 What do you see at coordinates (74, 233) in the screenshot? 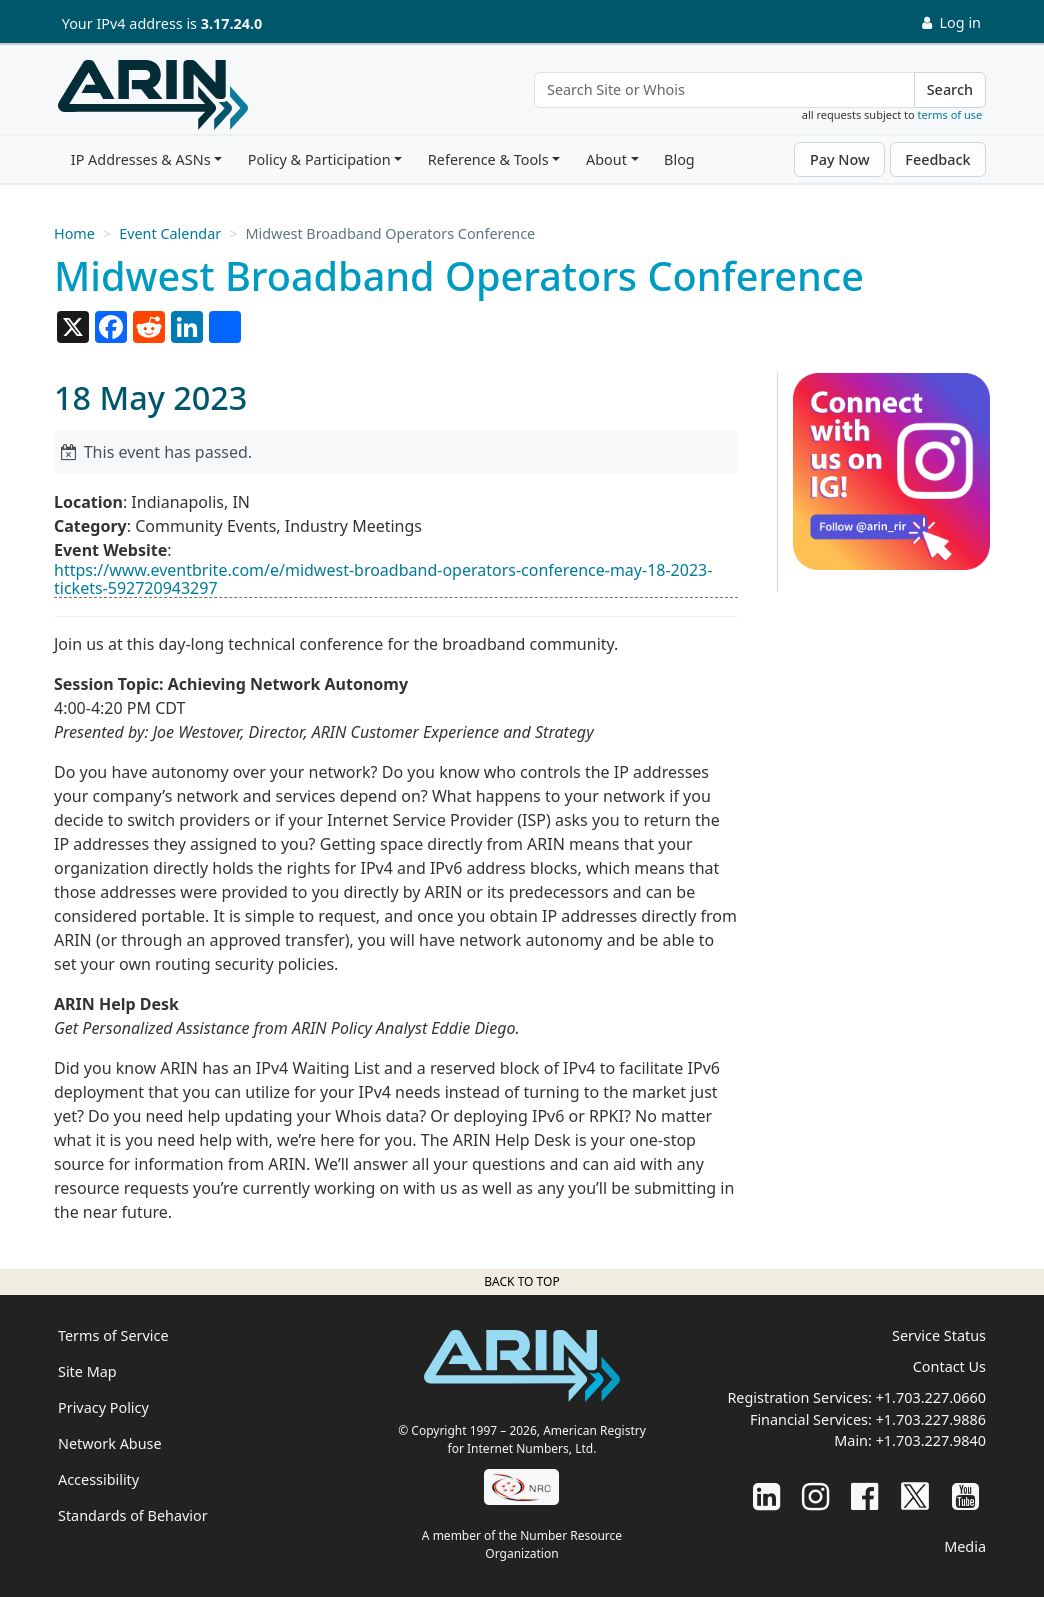
I see `Home` at bounding box center [74, 233].